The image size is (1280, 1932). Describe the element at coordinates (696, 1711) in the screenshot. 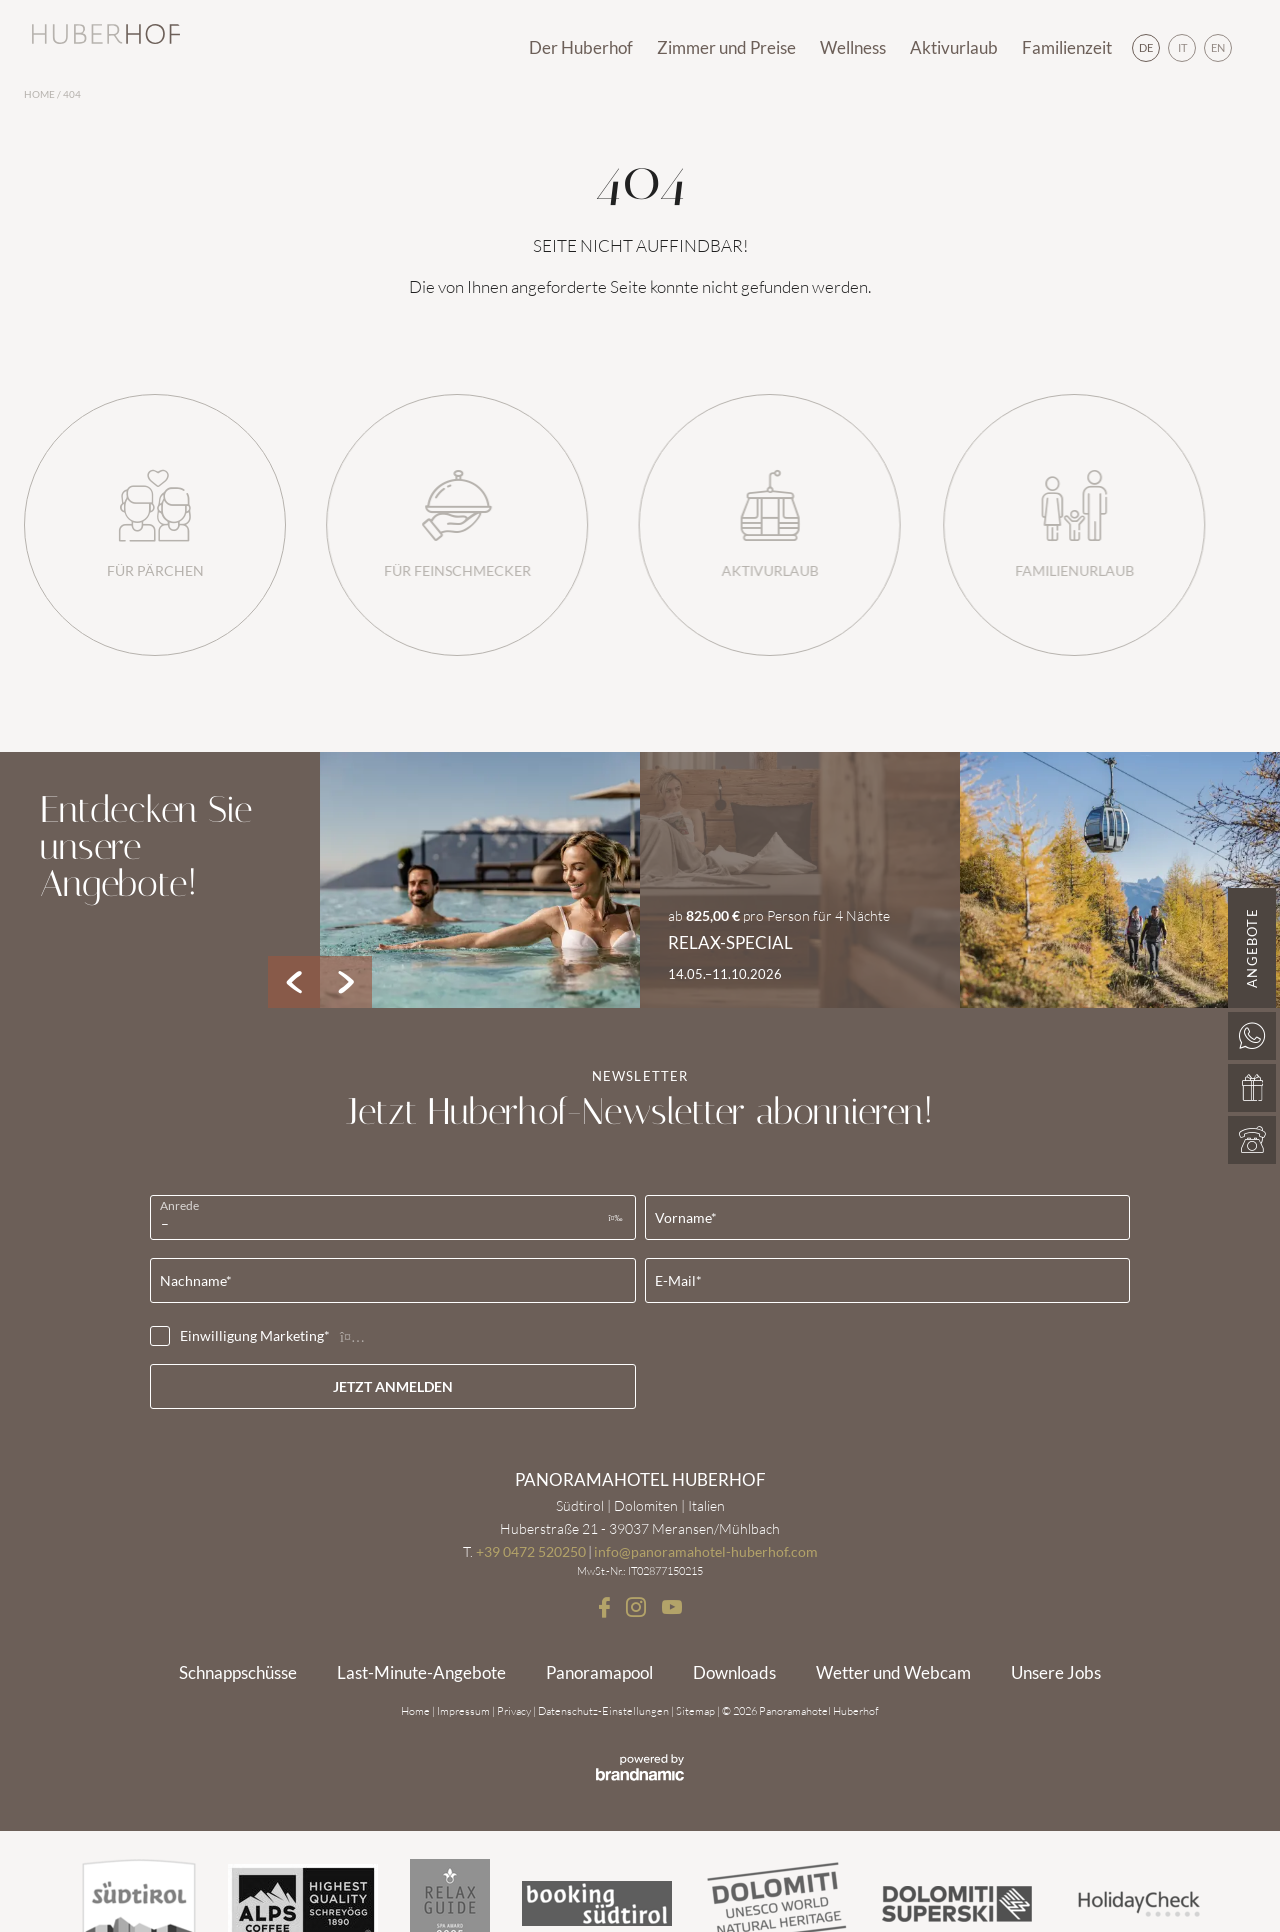

I see `Sitemap` at that location.